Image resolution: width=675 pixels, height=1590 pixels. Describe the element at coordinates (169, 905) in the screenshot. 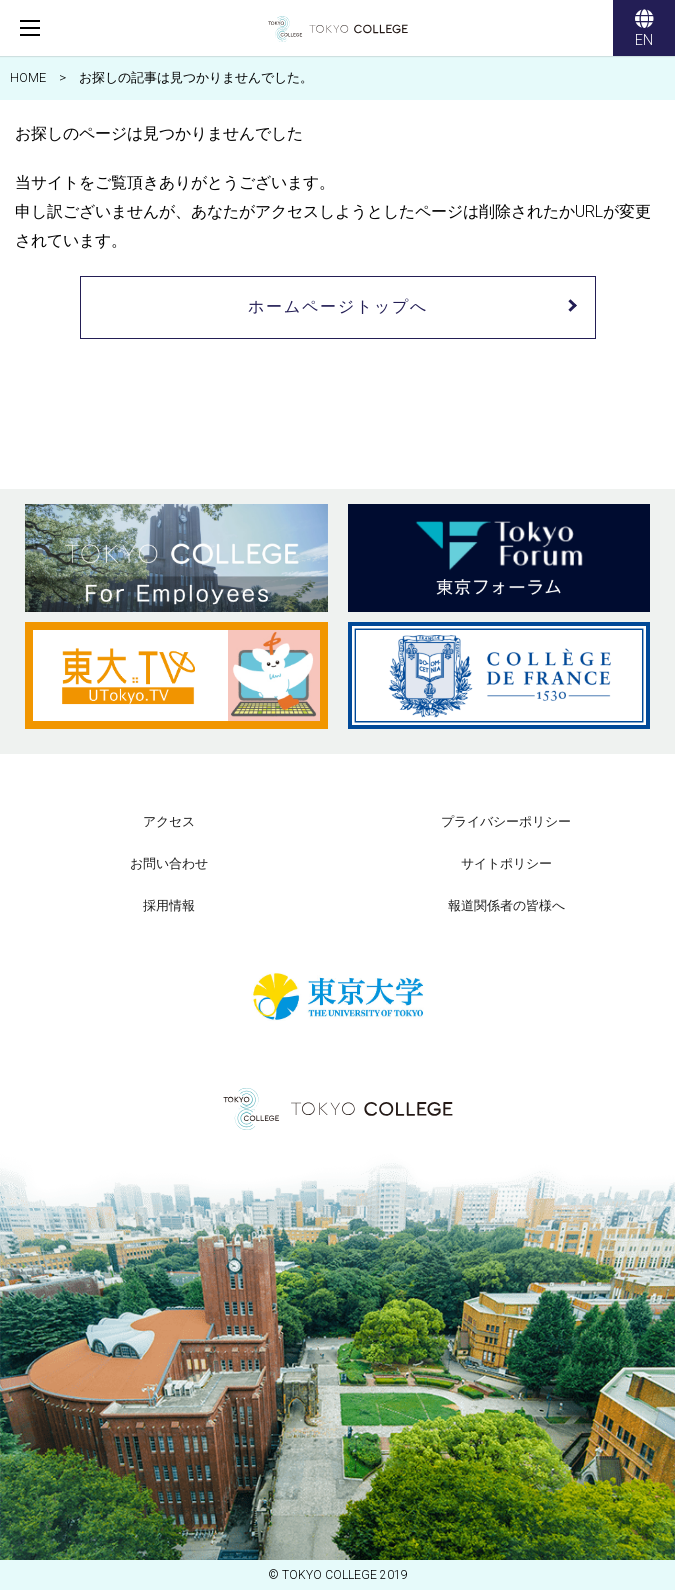

I see `採用情報` at that location.